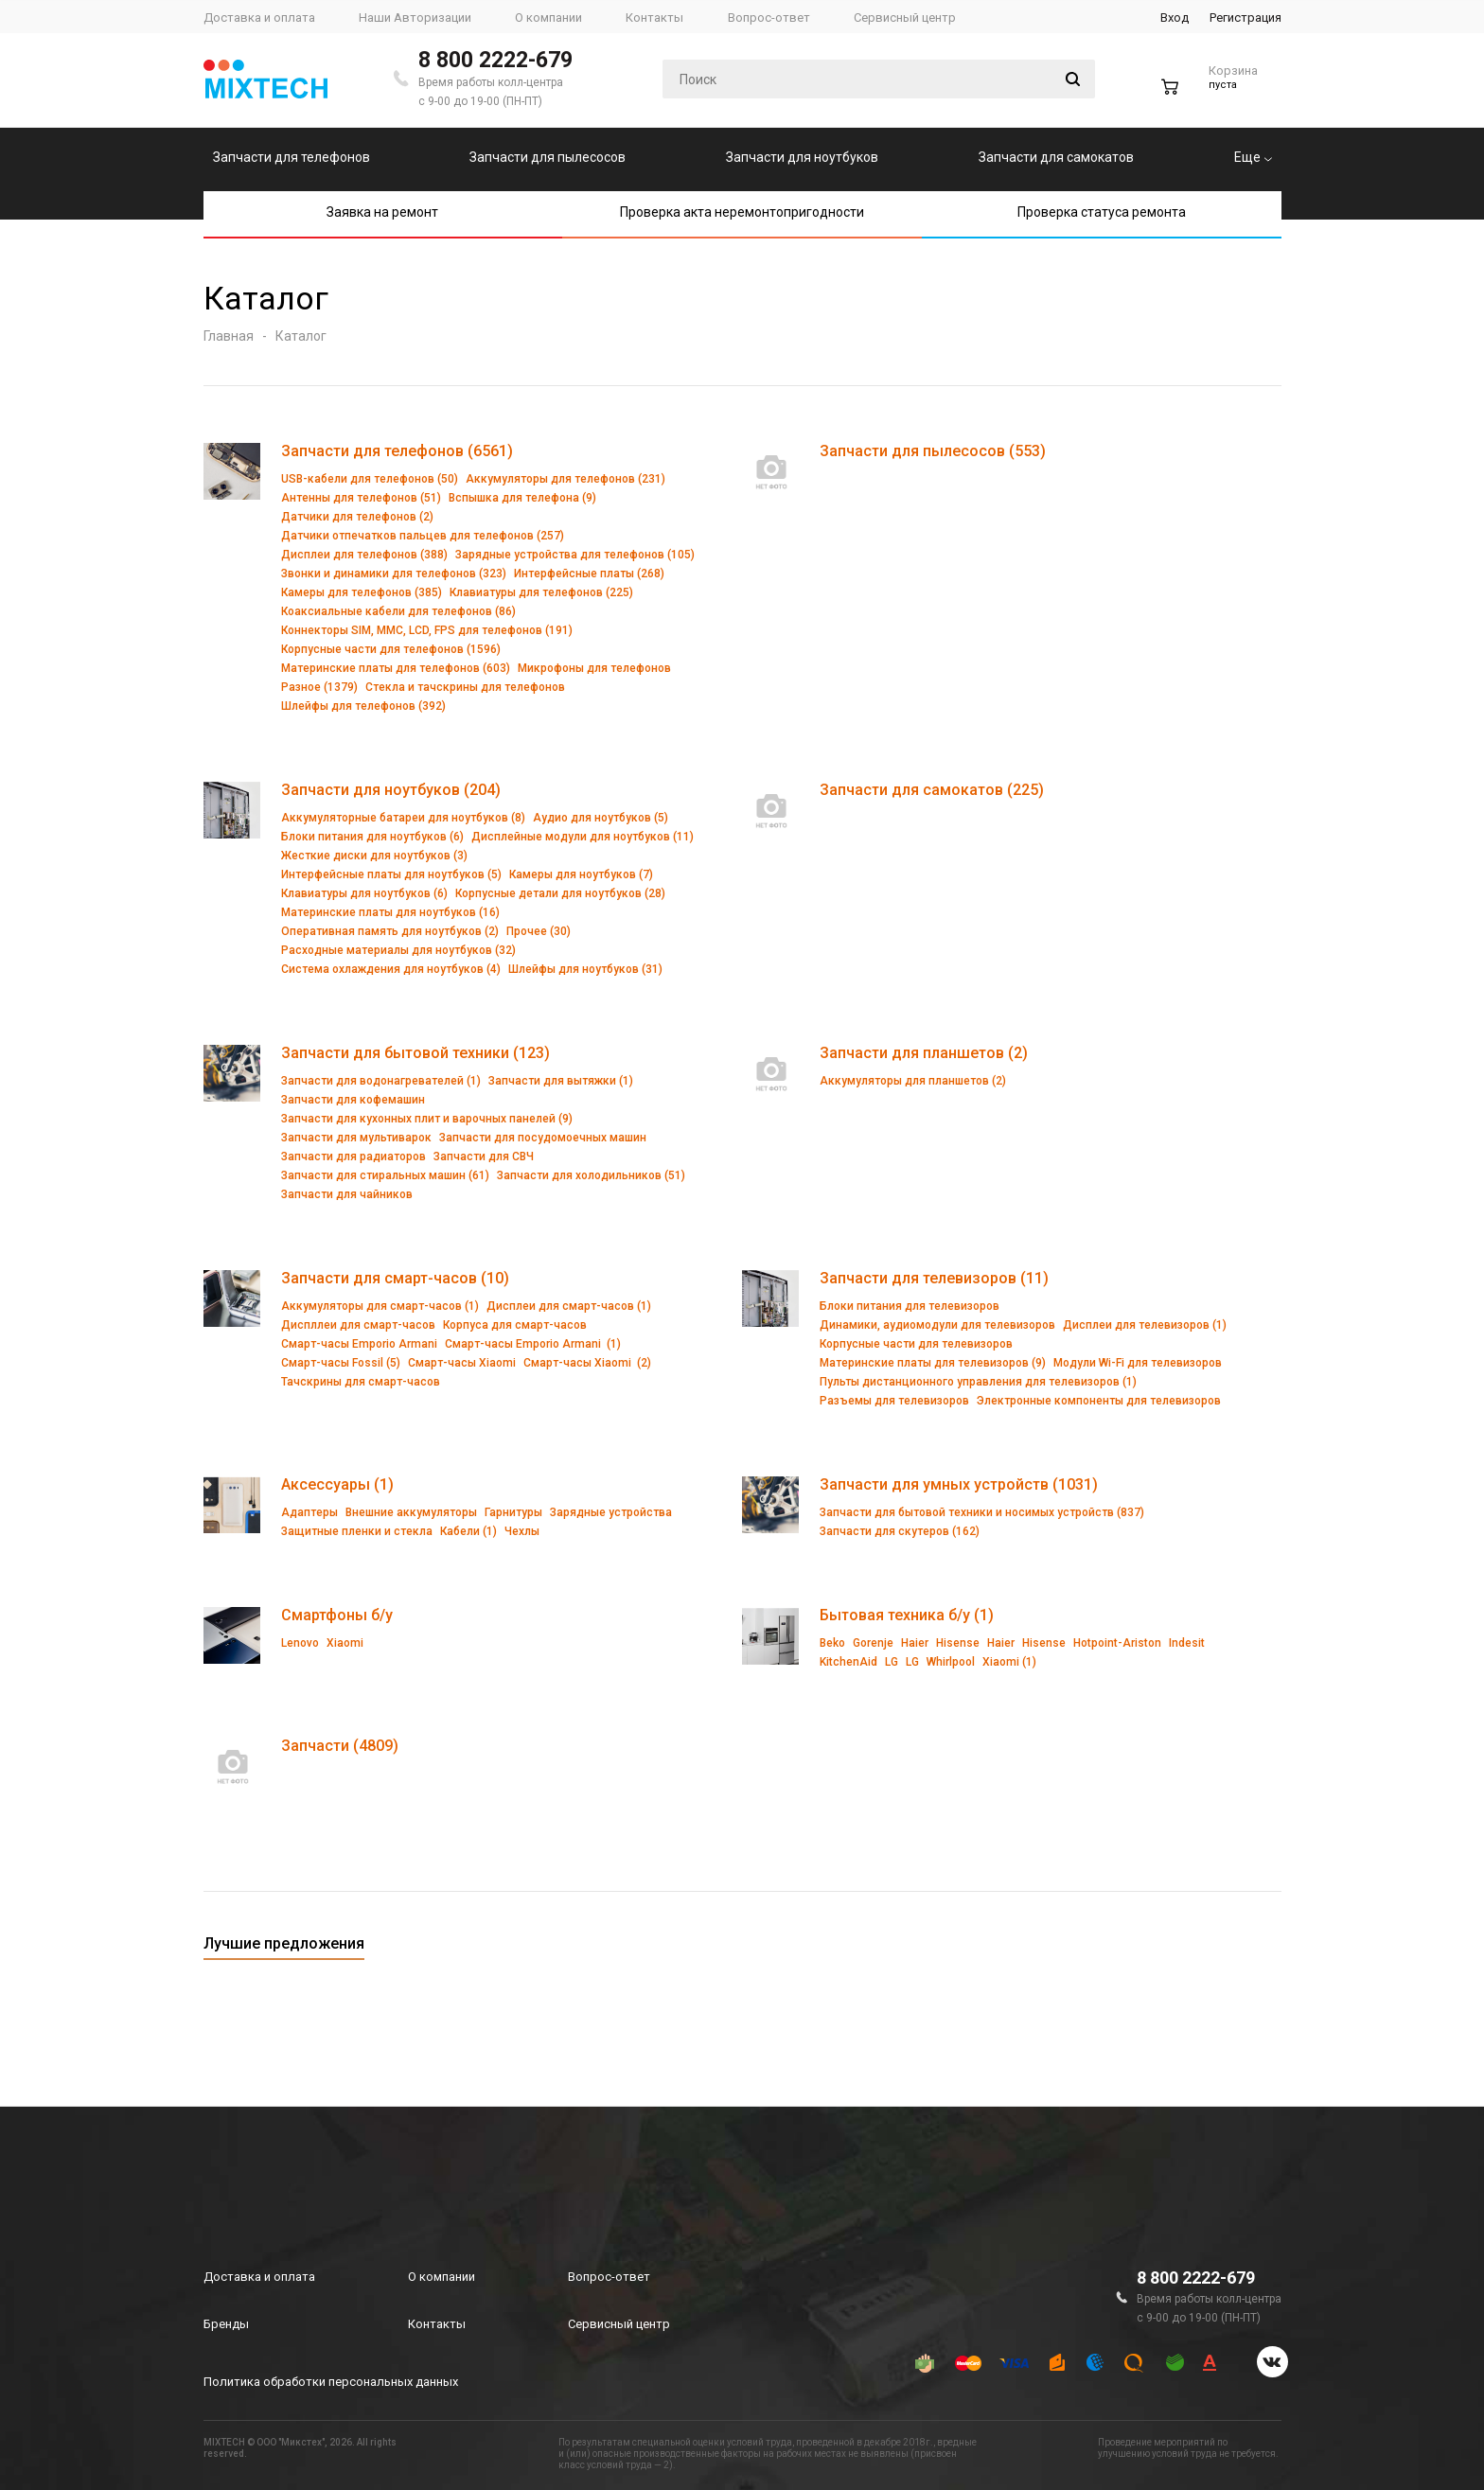 This screenshot has height=2490, width=1484. What do you see at coordinates (609, 2276) in the screenshot?
I see `Вопрос-ответ` at bounding box center [609, 2276].